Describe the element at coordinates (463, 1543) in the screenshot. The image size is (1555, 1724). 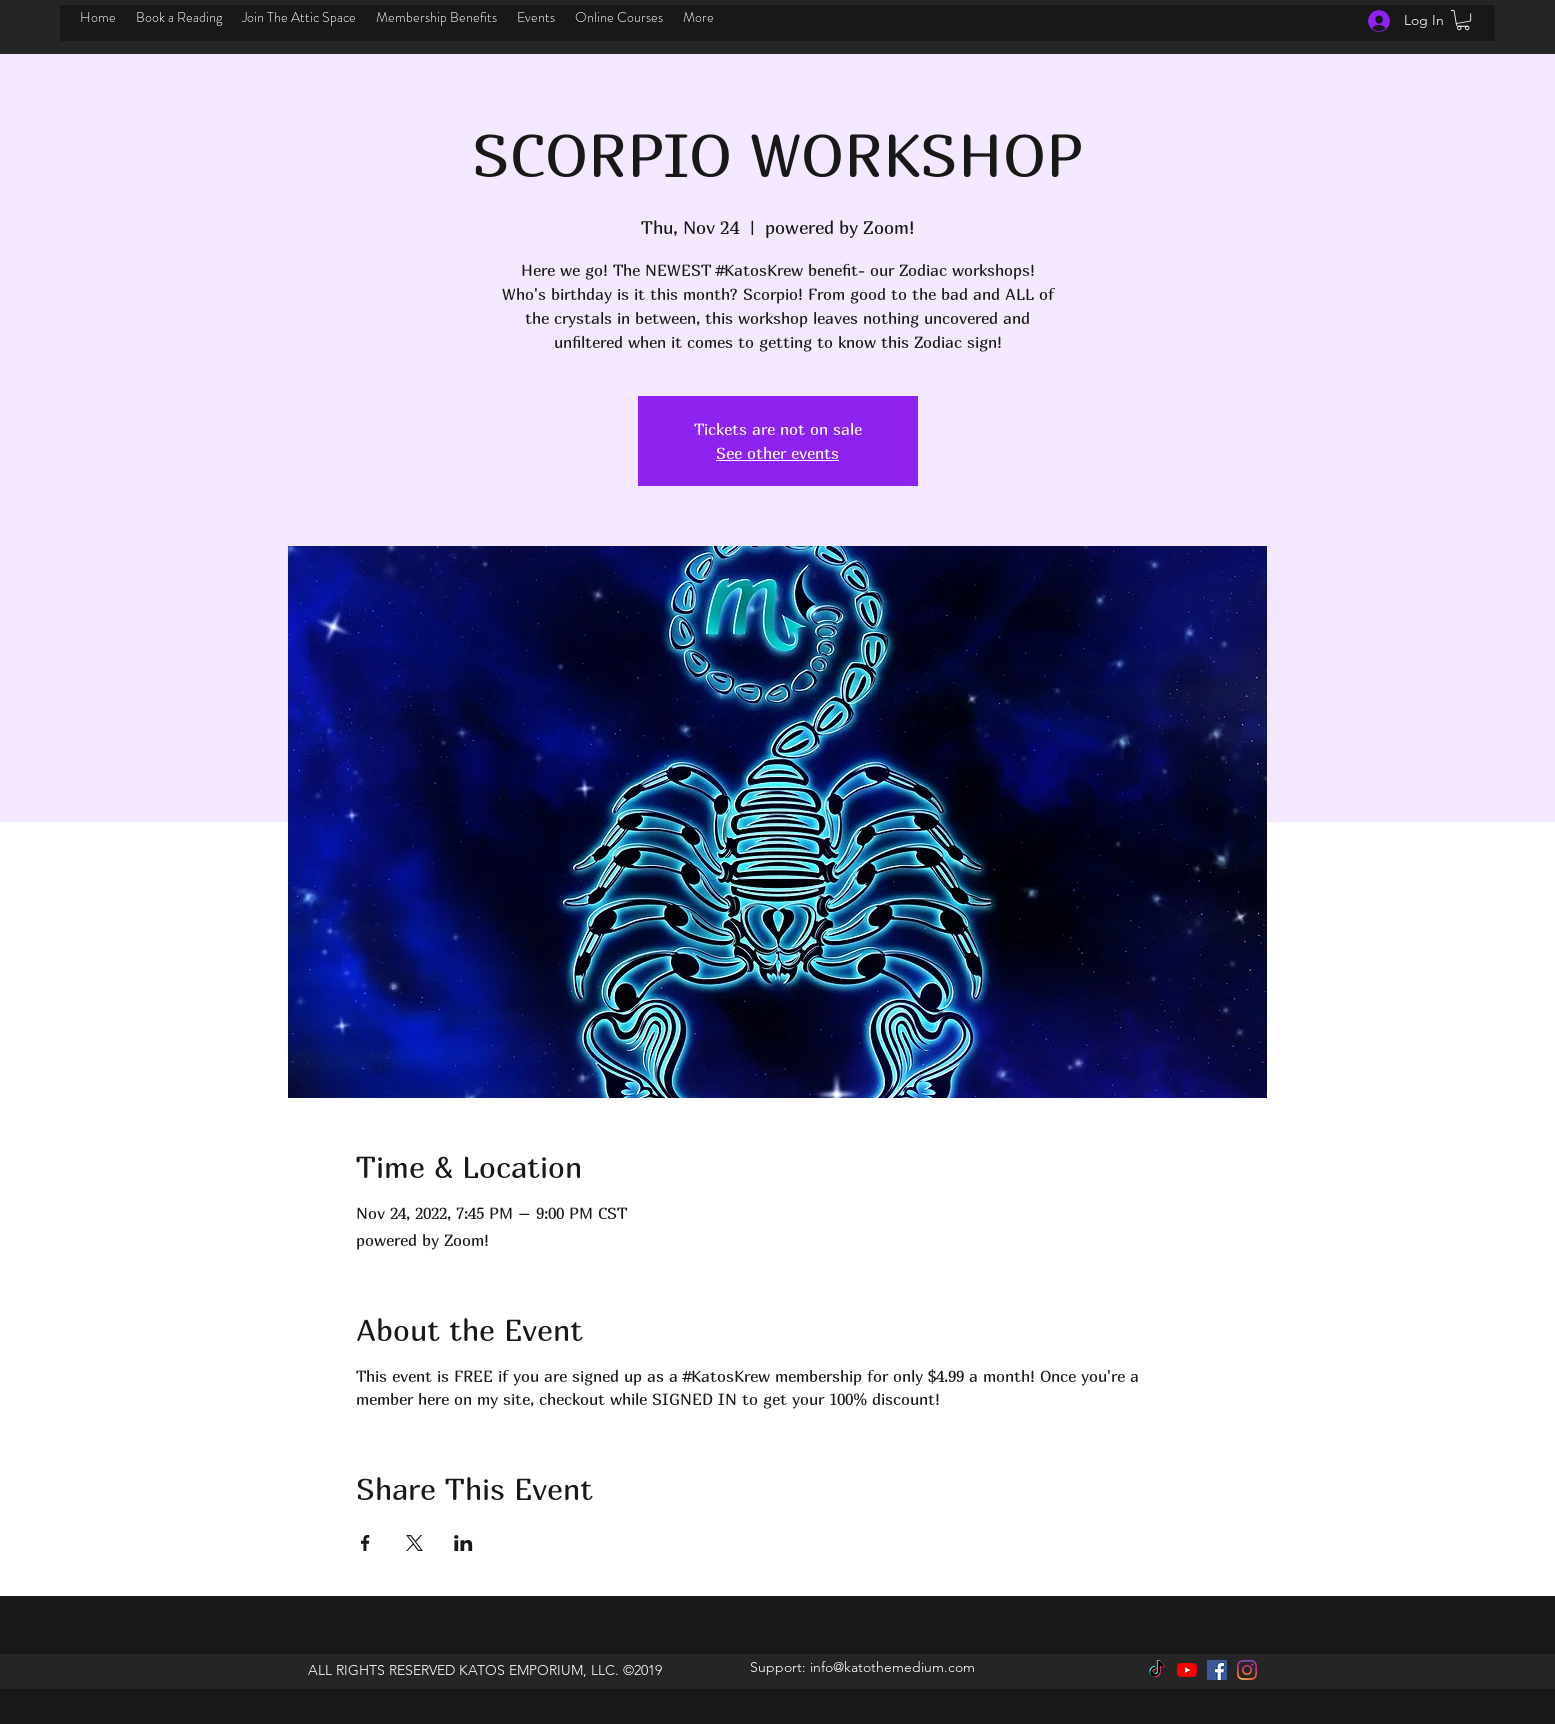
I see `[Share event on LinkedIn]` at that location.